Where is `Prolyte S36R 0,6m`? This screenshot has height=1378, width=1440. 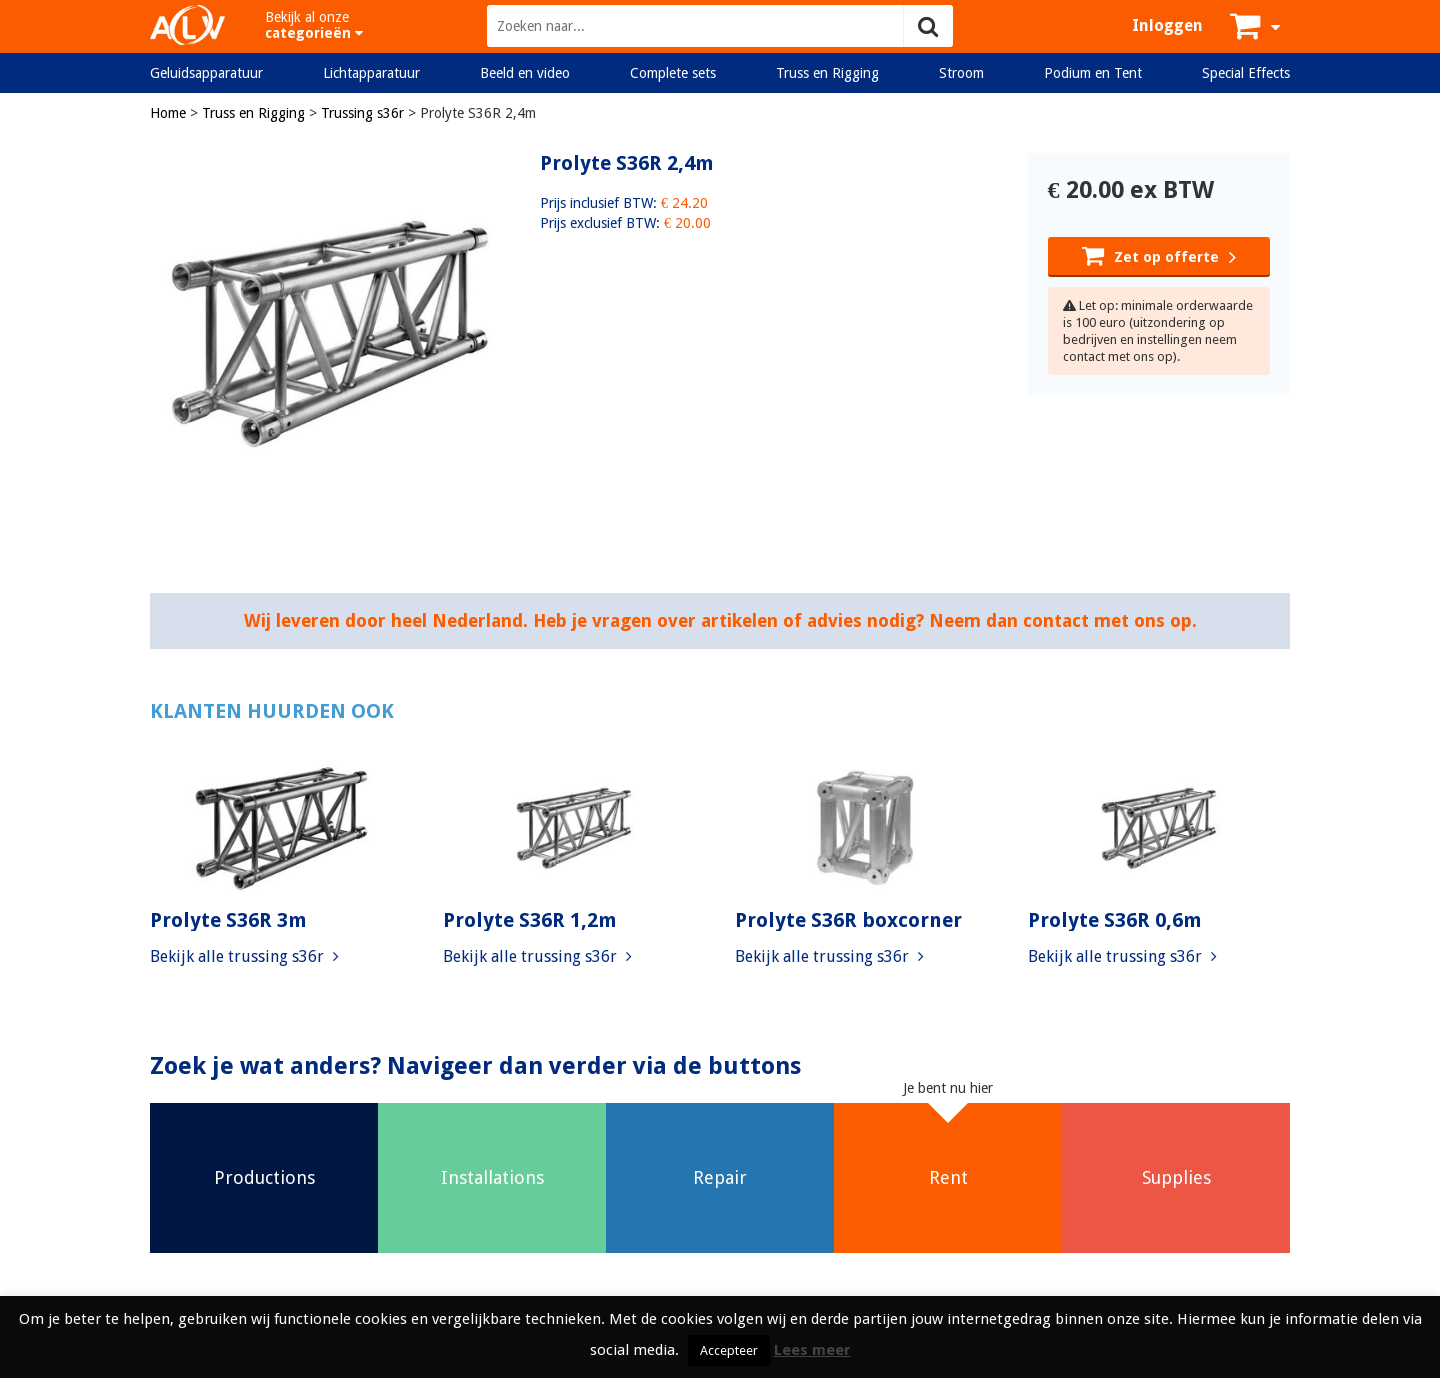
Prolyte S36R 0,6m is located at coordinates (1115, 920).